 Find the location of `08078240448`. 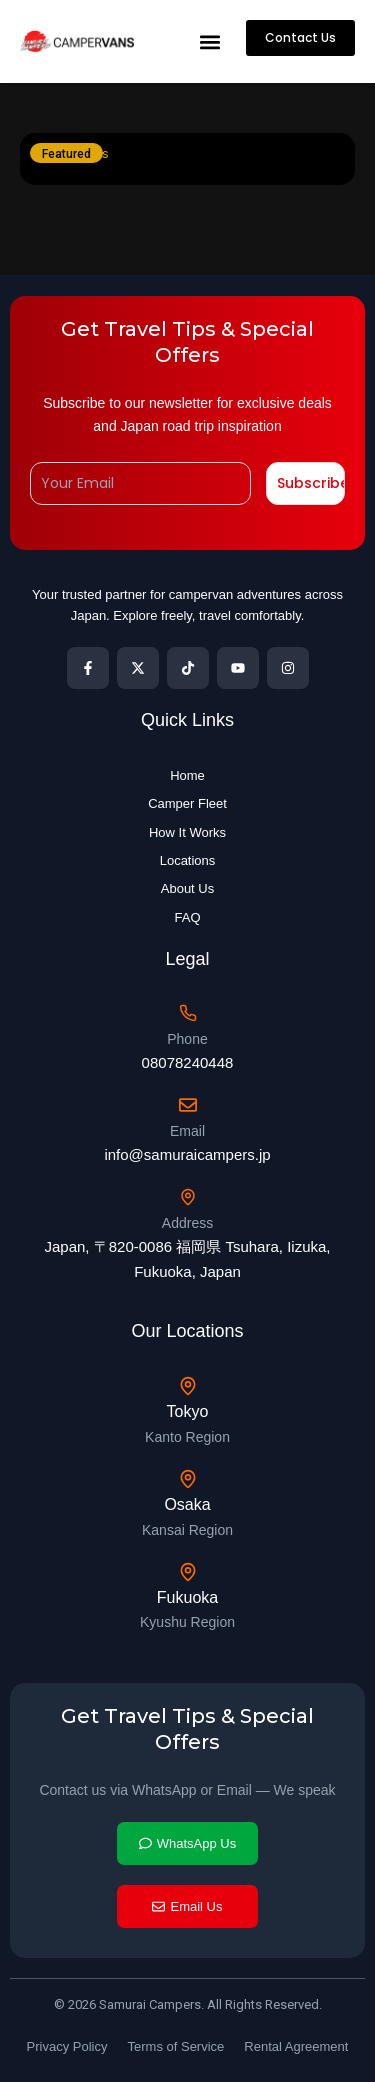

08078240448 is located at coordinates (188, 1062).